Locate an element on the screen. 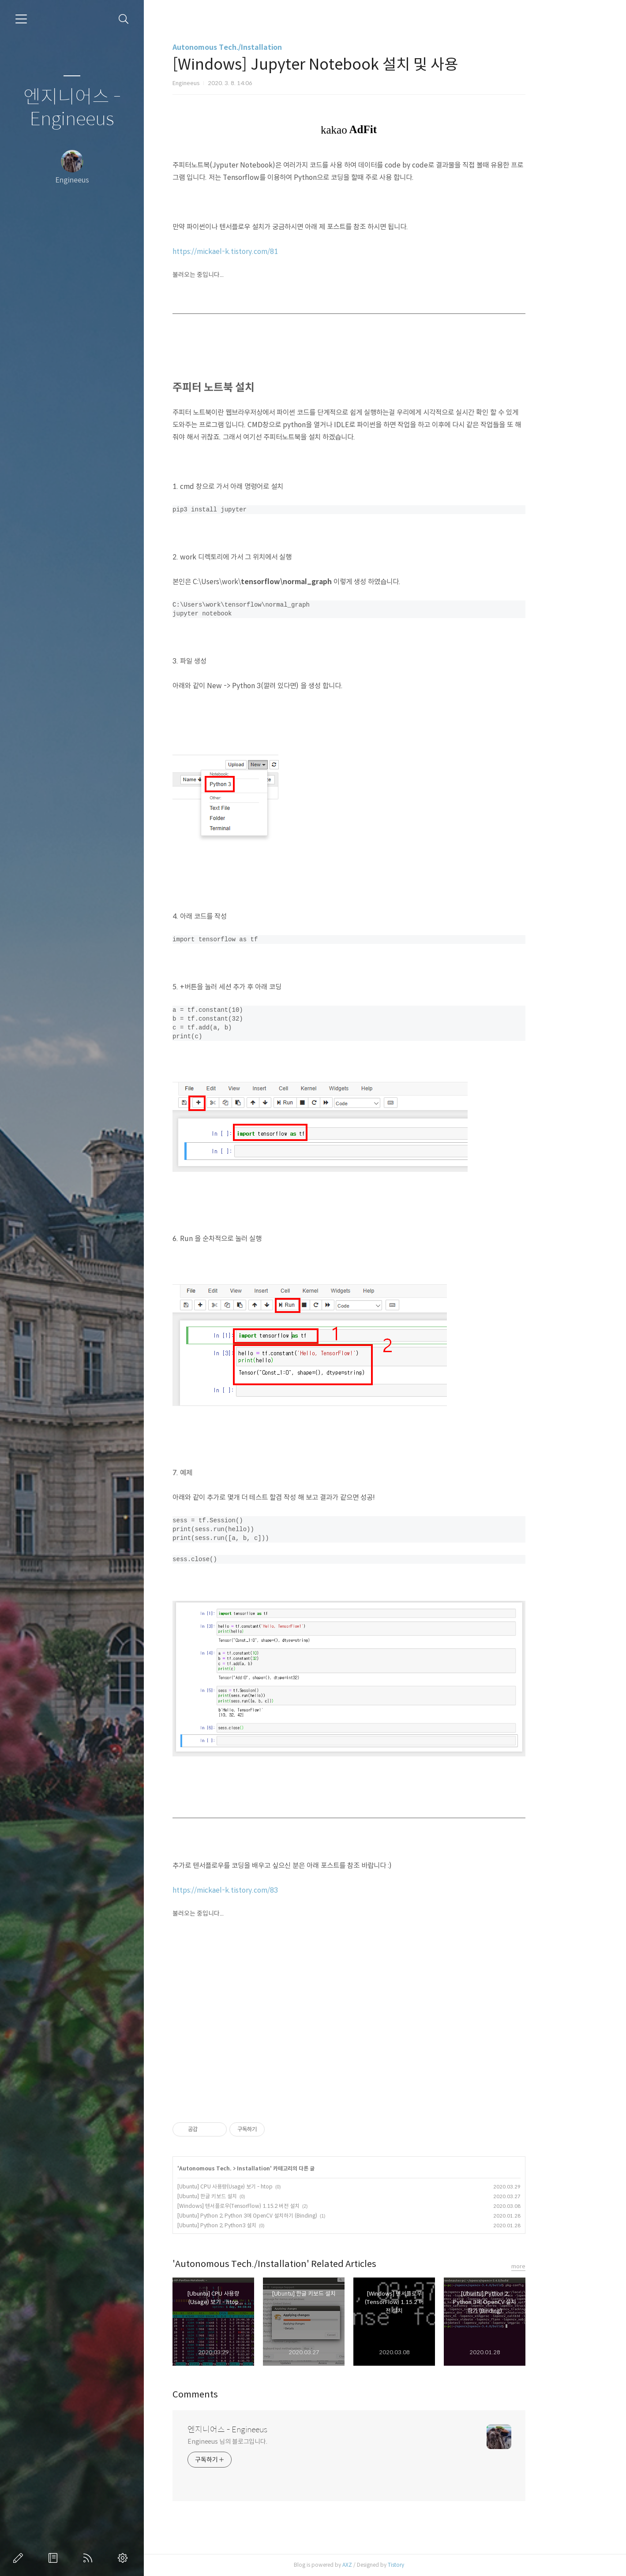  AXZ is located at coordinates (383, 2564).